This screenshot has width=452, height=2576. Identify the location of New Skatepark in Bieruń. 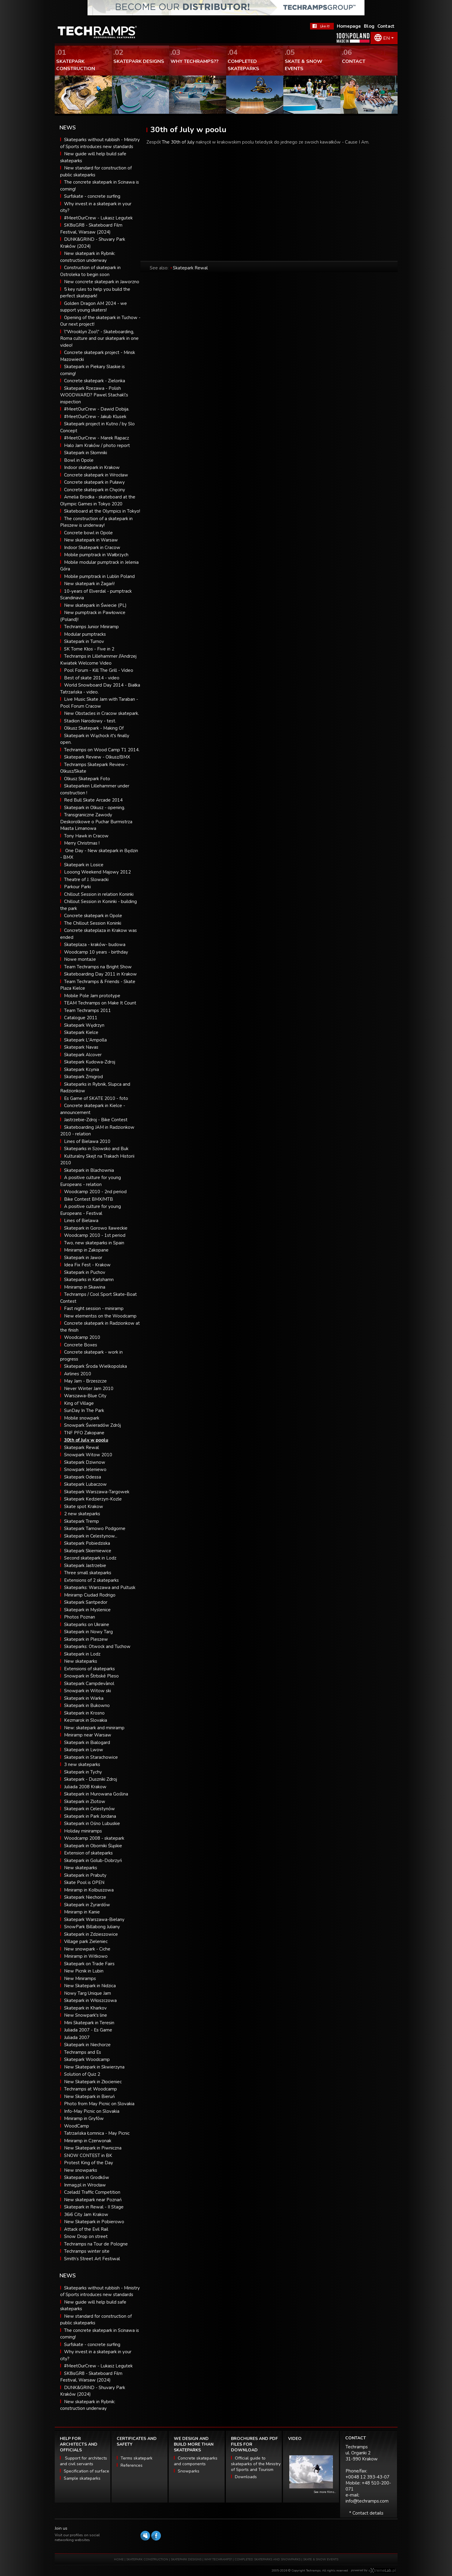
(89, 2096).